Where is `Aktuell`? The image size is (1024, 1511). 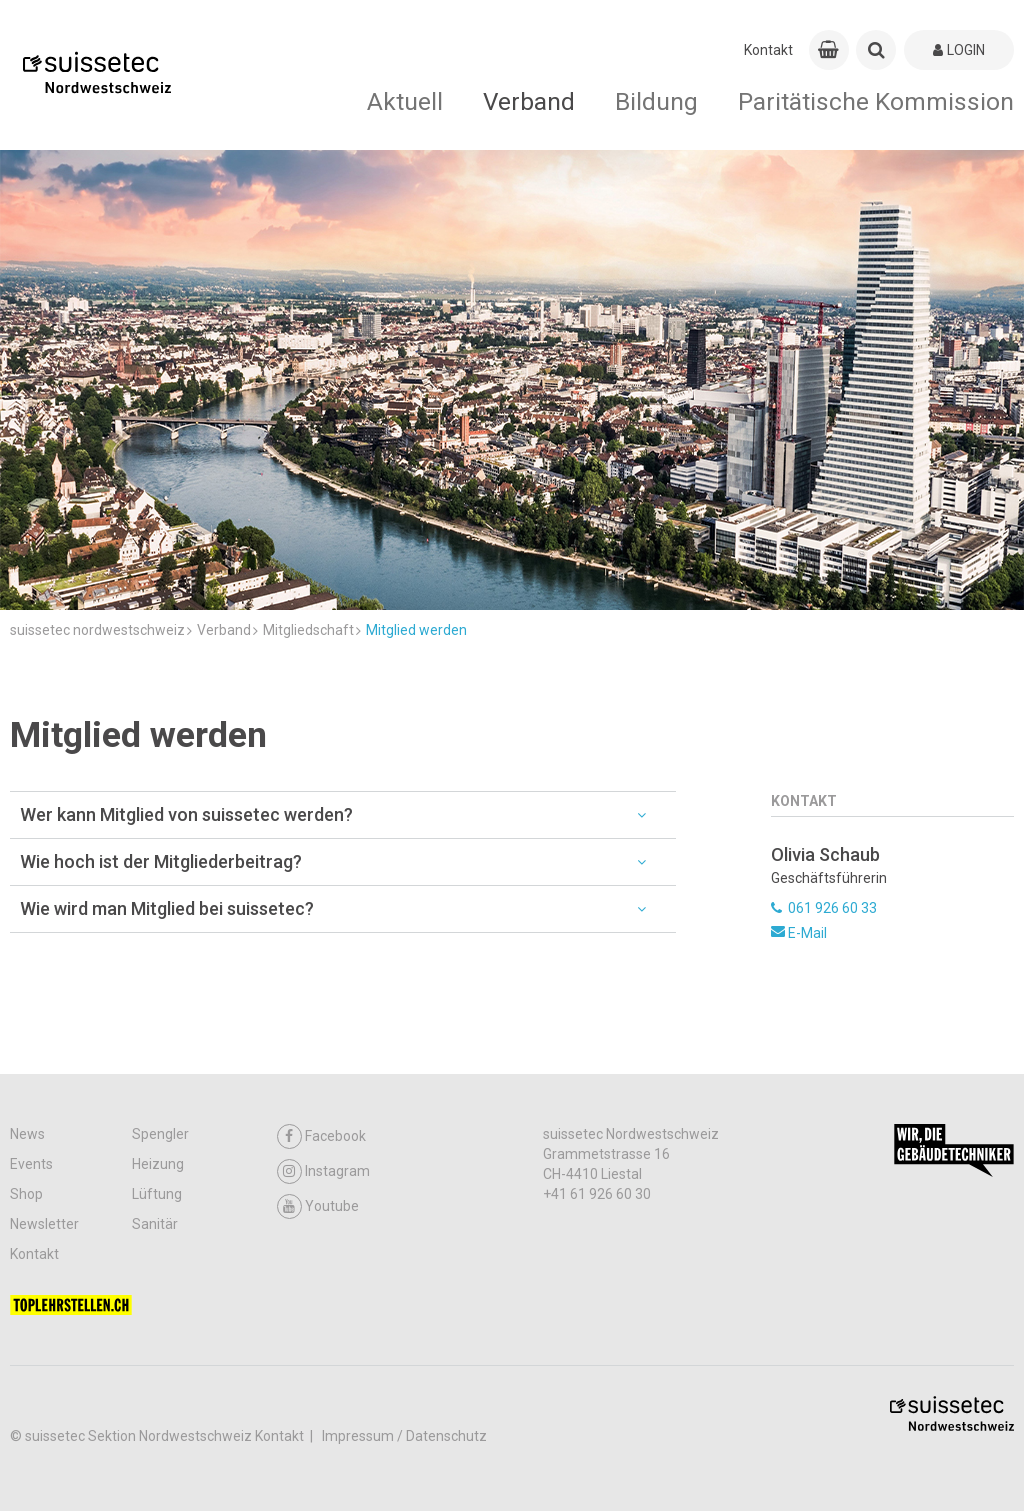 Aktuell is located at coordinates (405, 101).